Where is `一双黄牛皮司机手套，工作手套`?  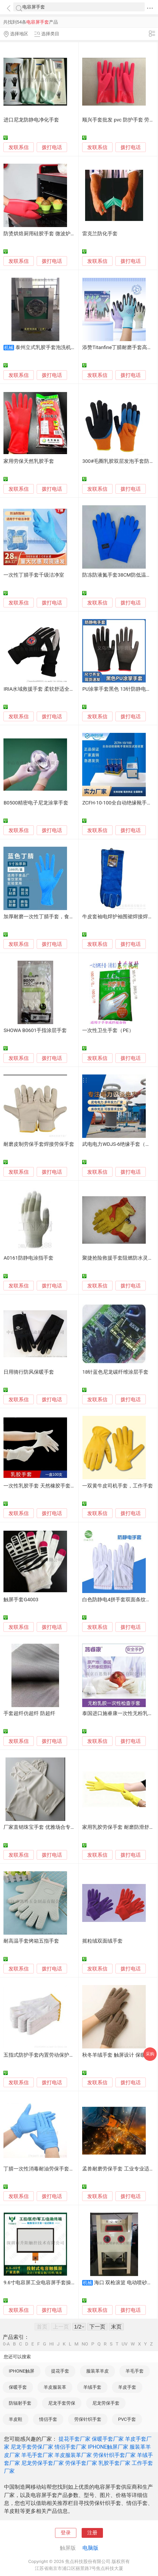 一双黄牛皮司机手套，工作手套 is located at coordinates (117, 1486).